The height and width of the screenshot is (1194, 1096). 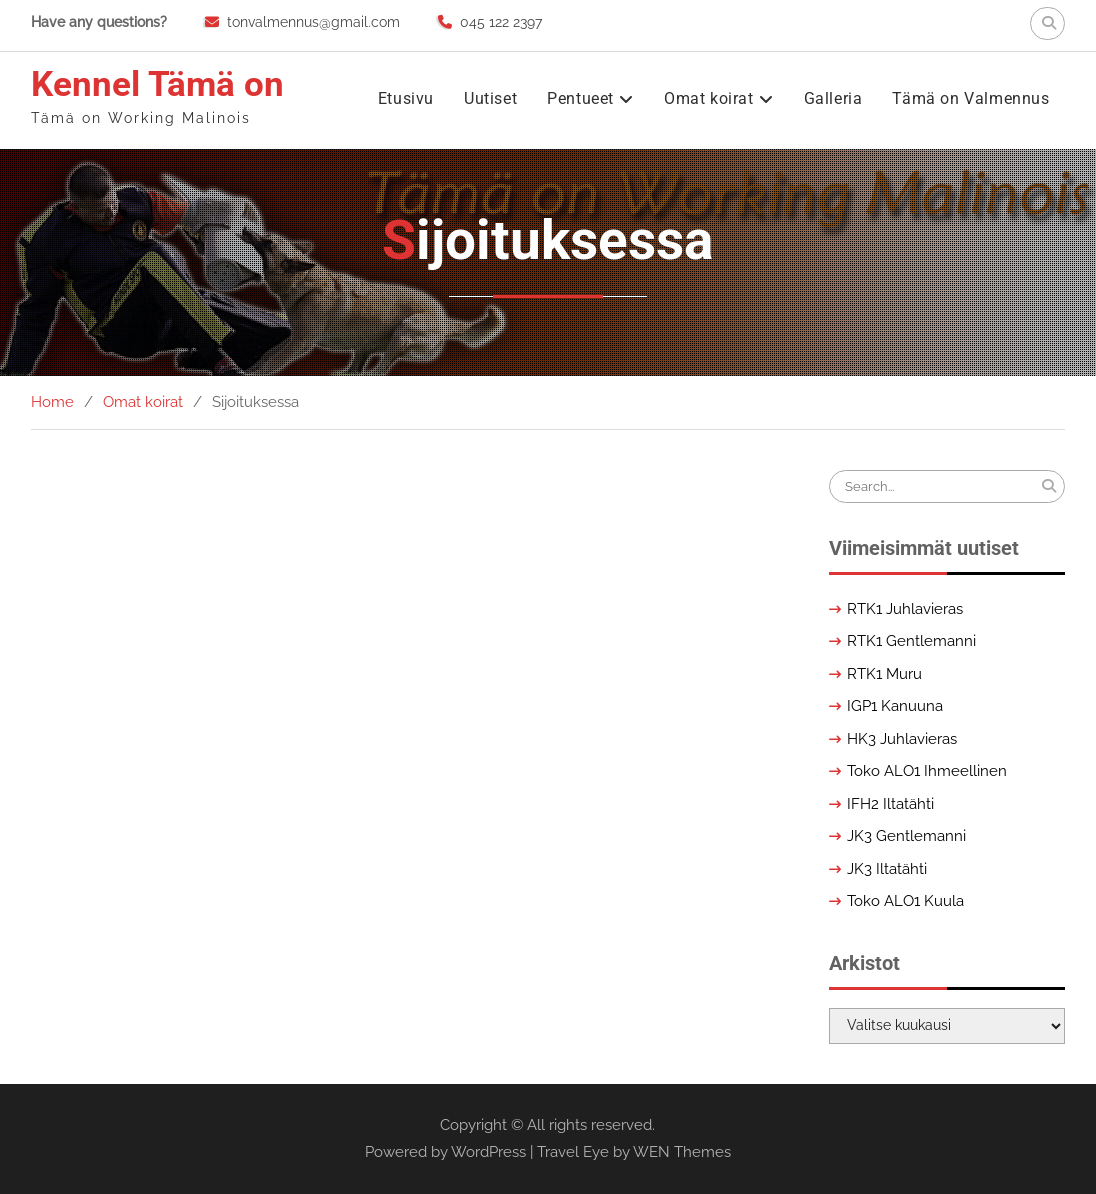 I want to click on Kennel Tämä on, so click(x=157, y=84).